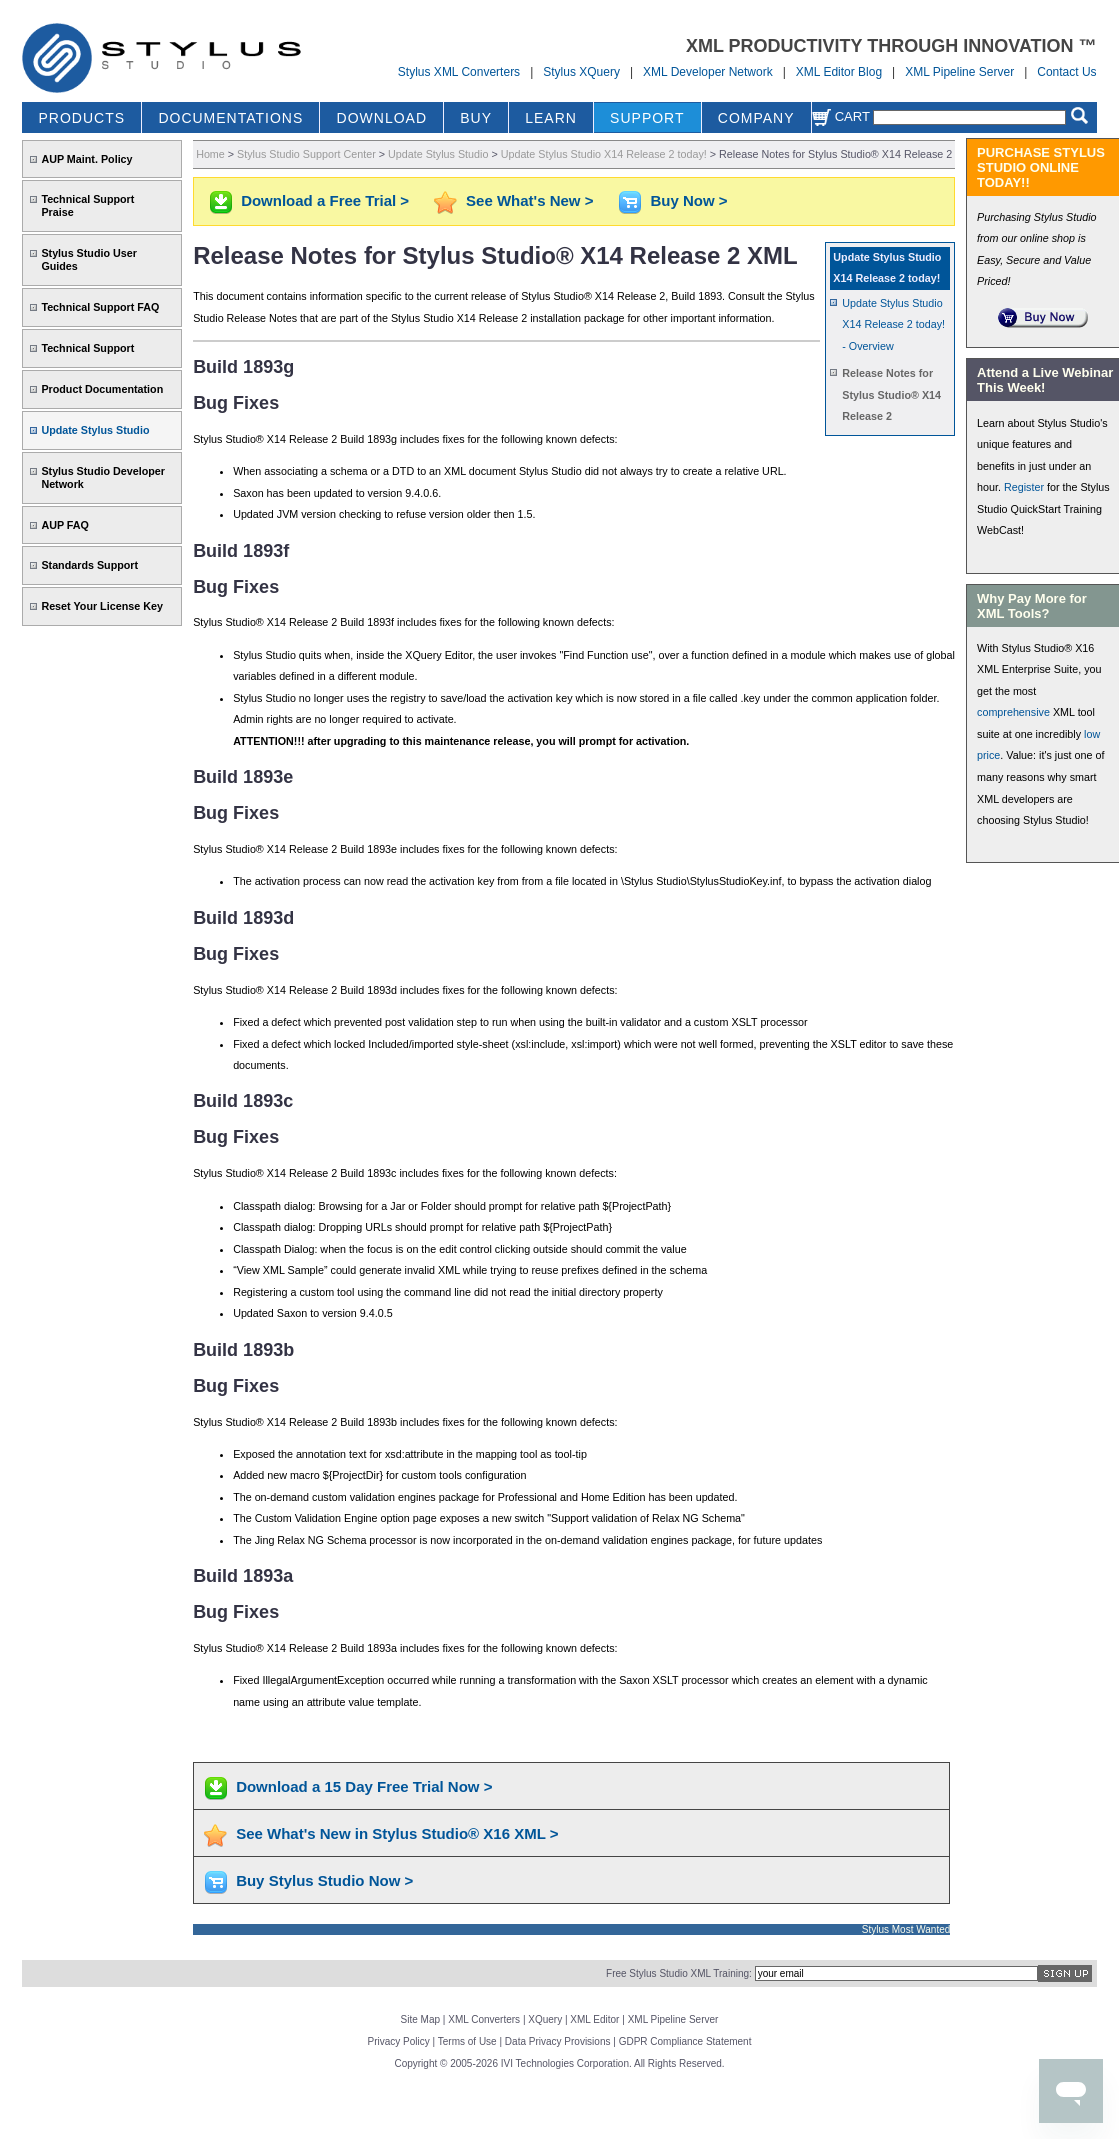 The width and height of the screenshot is (1119, 2139). I want to click on BUY, so click(476, 118).